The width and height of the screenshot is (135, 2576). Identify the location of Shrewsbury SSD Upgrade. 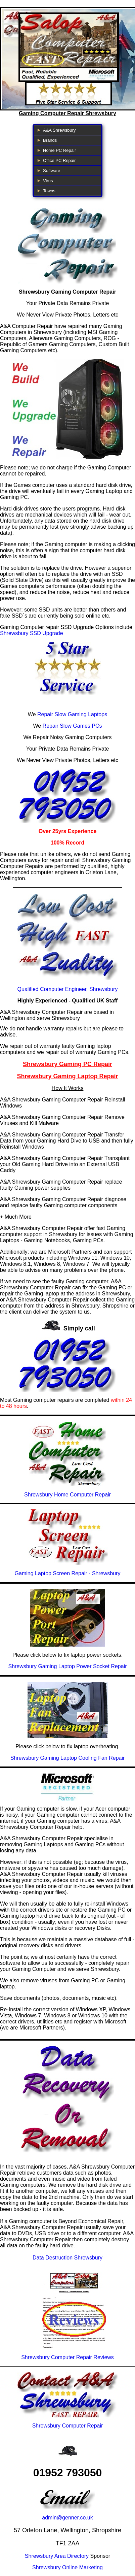
(31, 633).